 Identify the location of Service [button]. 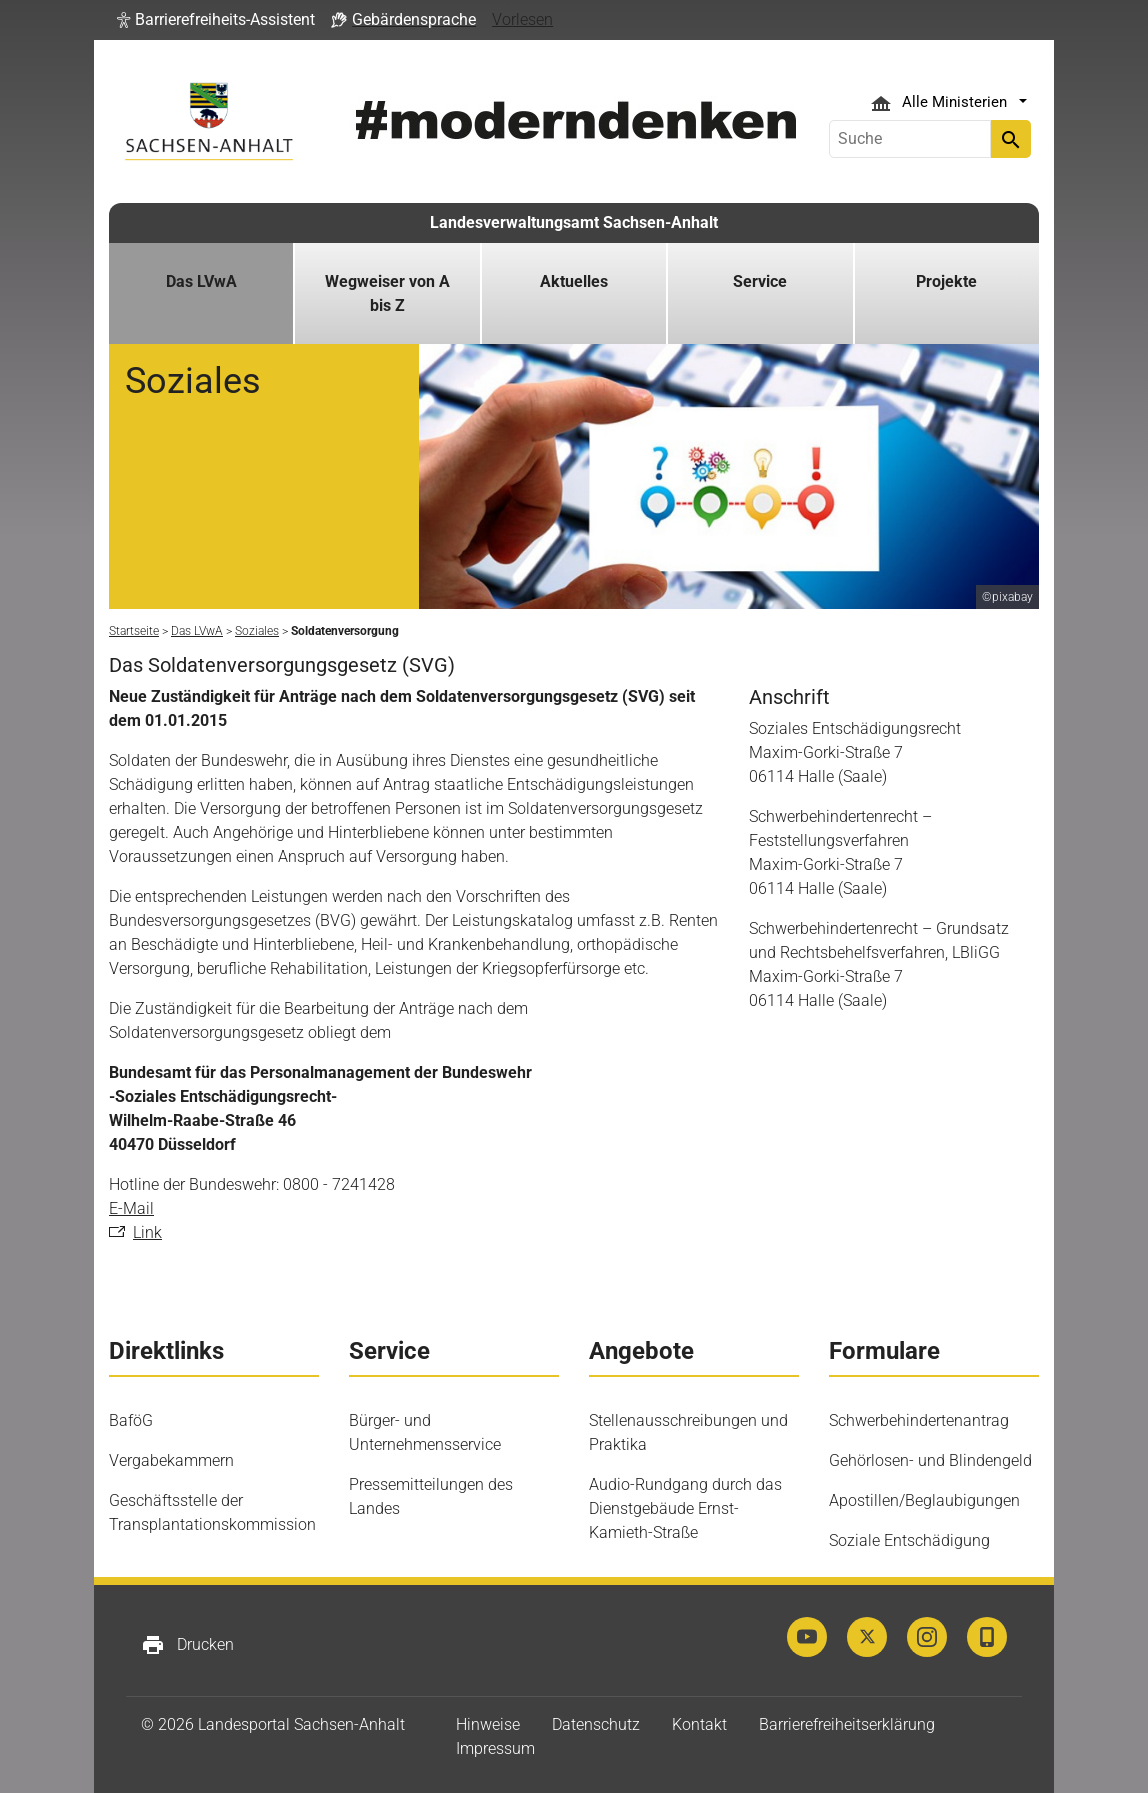
(760, 281).